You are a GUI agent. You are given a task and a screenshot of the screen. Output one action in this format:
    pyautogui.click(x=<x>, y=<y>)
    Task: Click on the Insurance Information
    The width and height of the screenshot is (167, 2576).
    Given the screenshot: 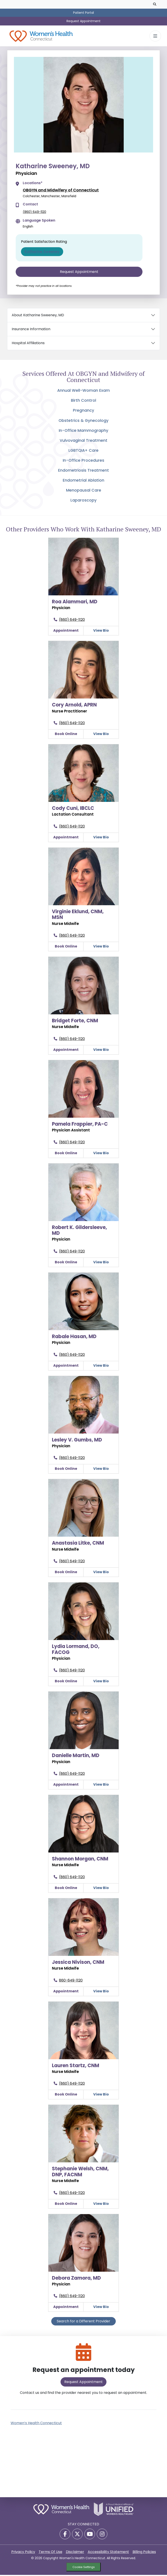 What is the action you would take?
    pyautogui.click(x=31, y=330)
    